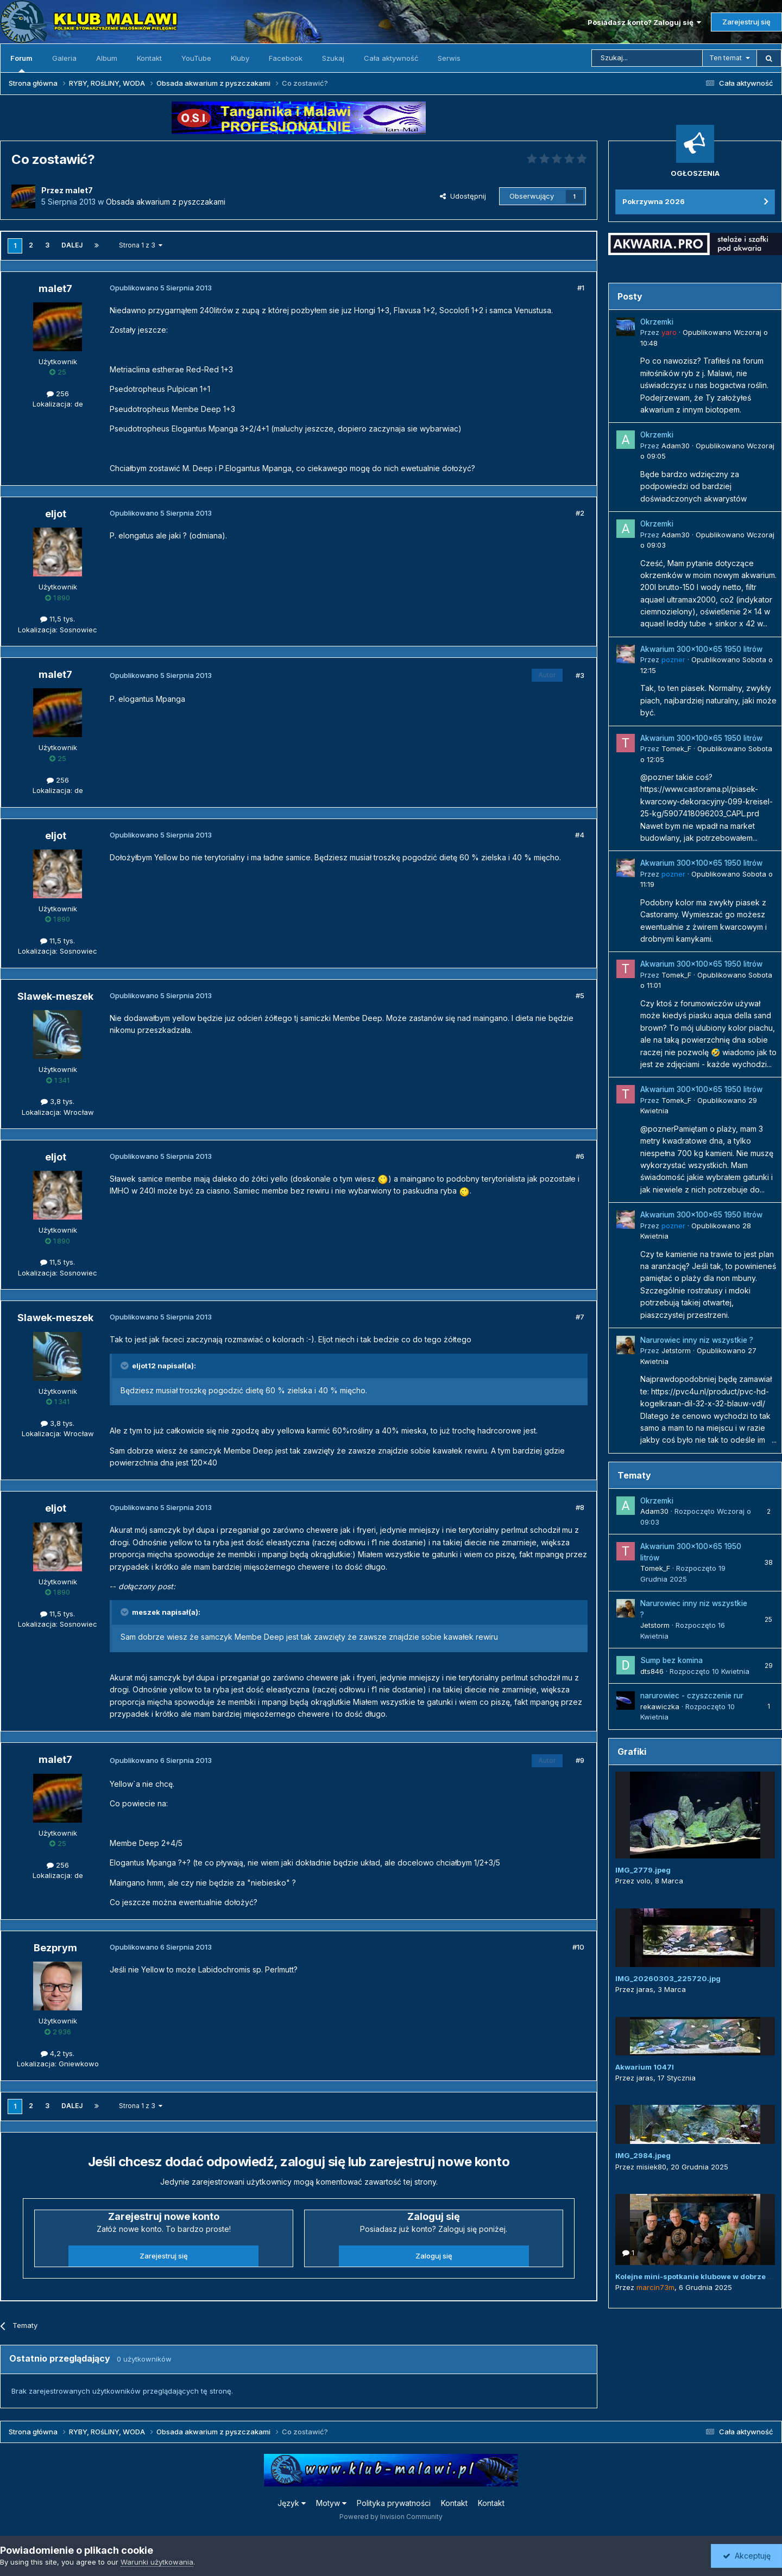 The height and width of the screenshot is (2576, 782). Describe the element at coordinates (165, 201) in the screenshot. I see `Obsada akwarium z pyszczakami` at that location.